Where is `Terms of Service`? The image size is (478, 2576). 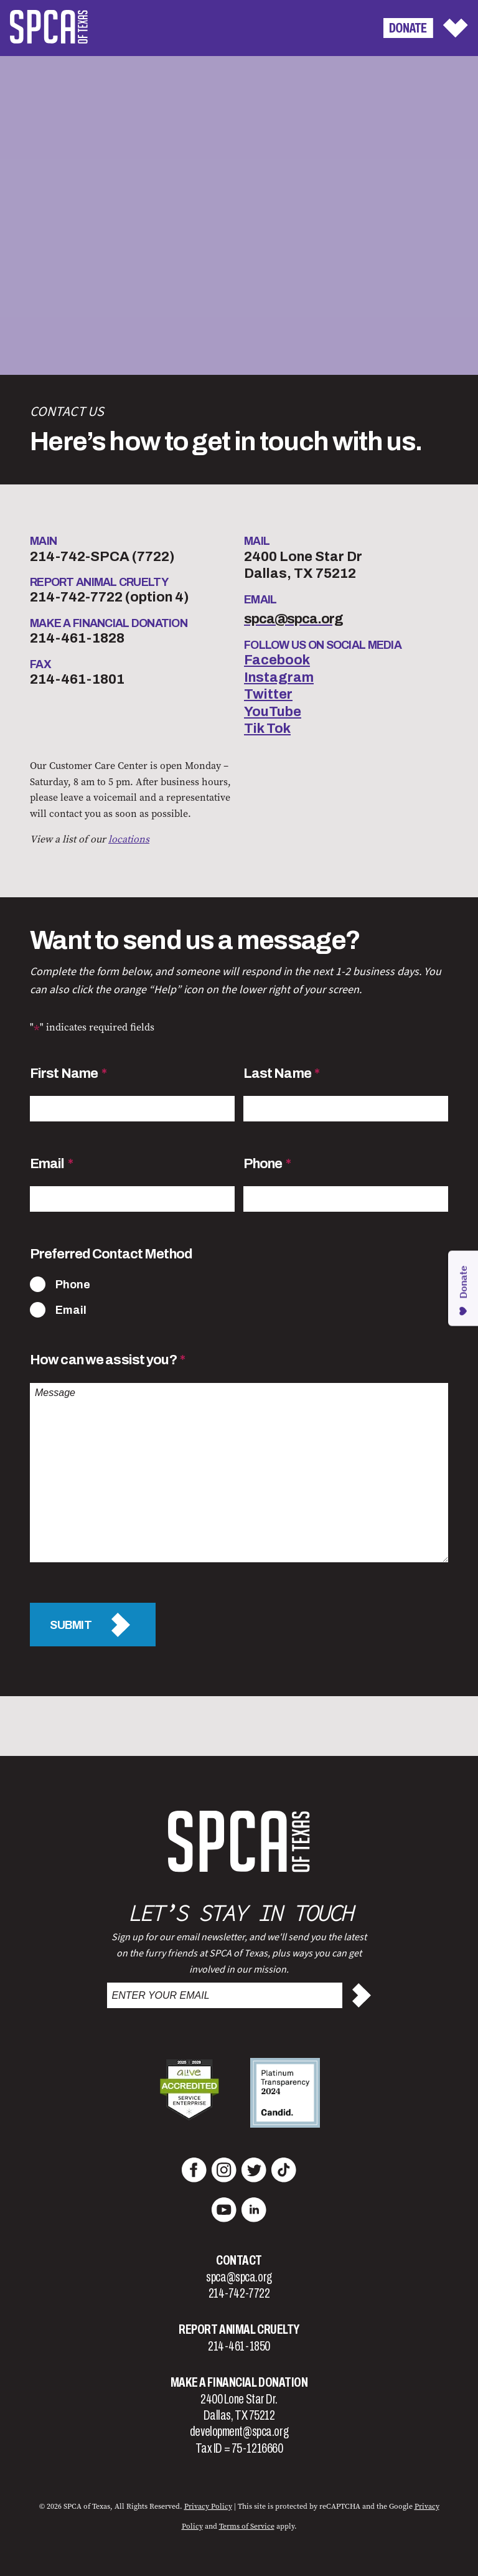
Terms of Service is located at coordinates (246, 2526).